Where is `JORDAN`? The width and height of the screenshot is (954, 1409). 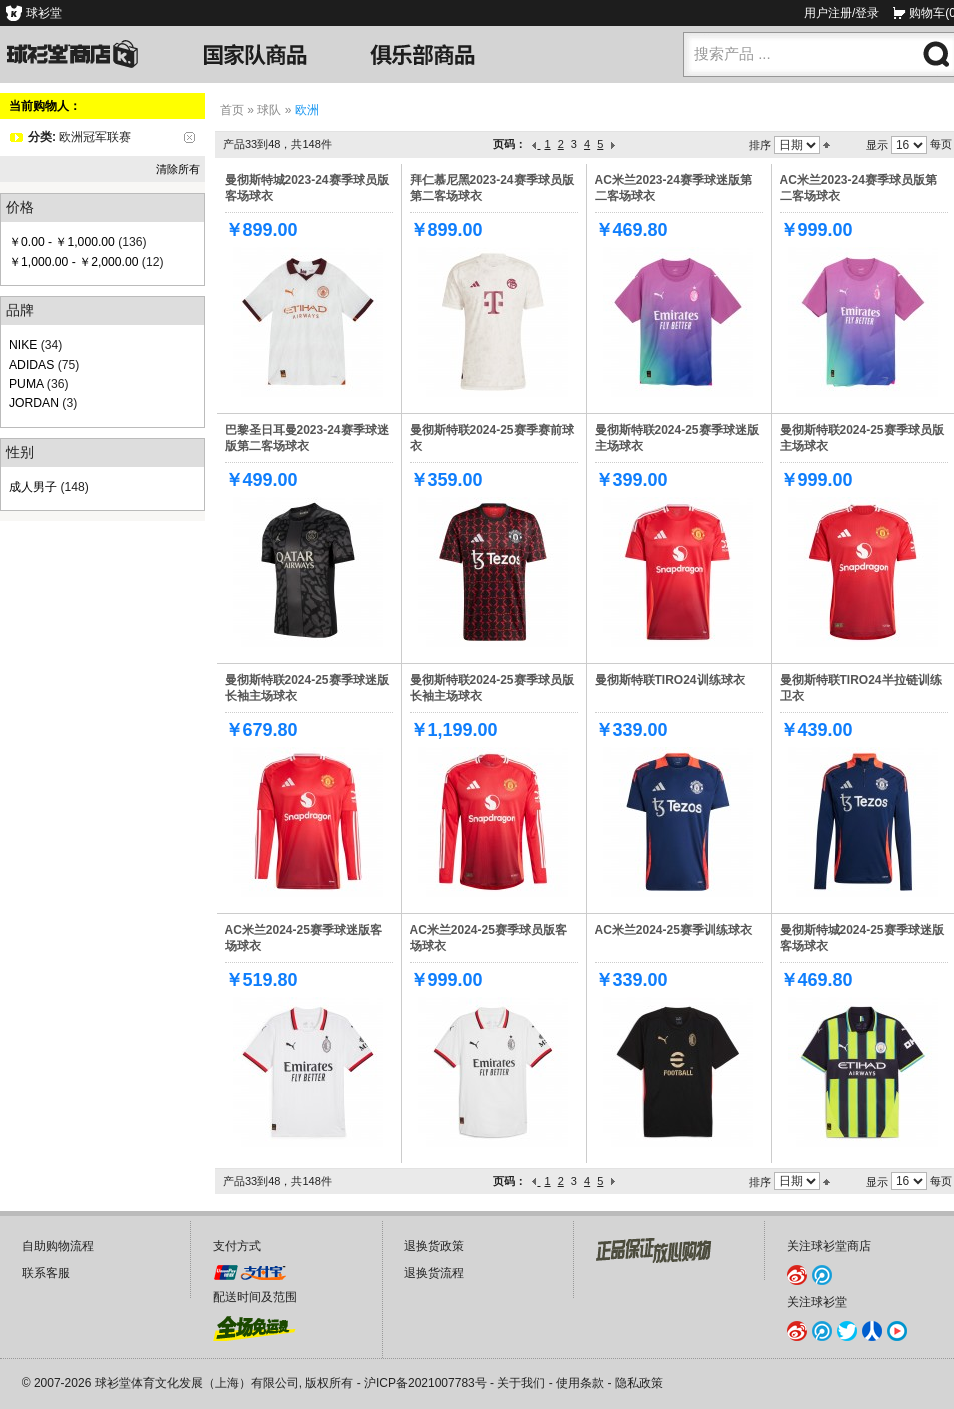
JORDAN is located at coordinates (34, 403).